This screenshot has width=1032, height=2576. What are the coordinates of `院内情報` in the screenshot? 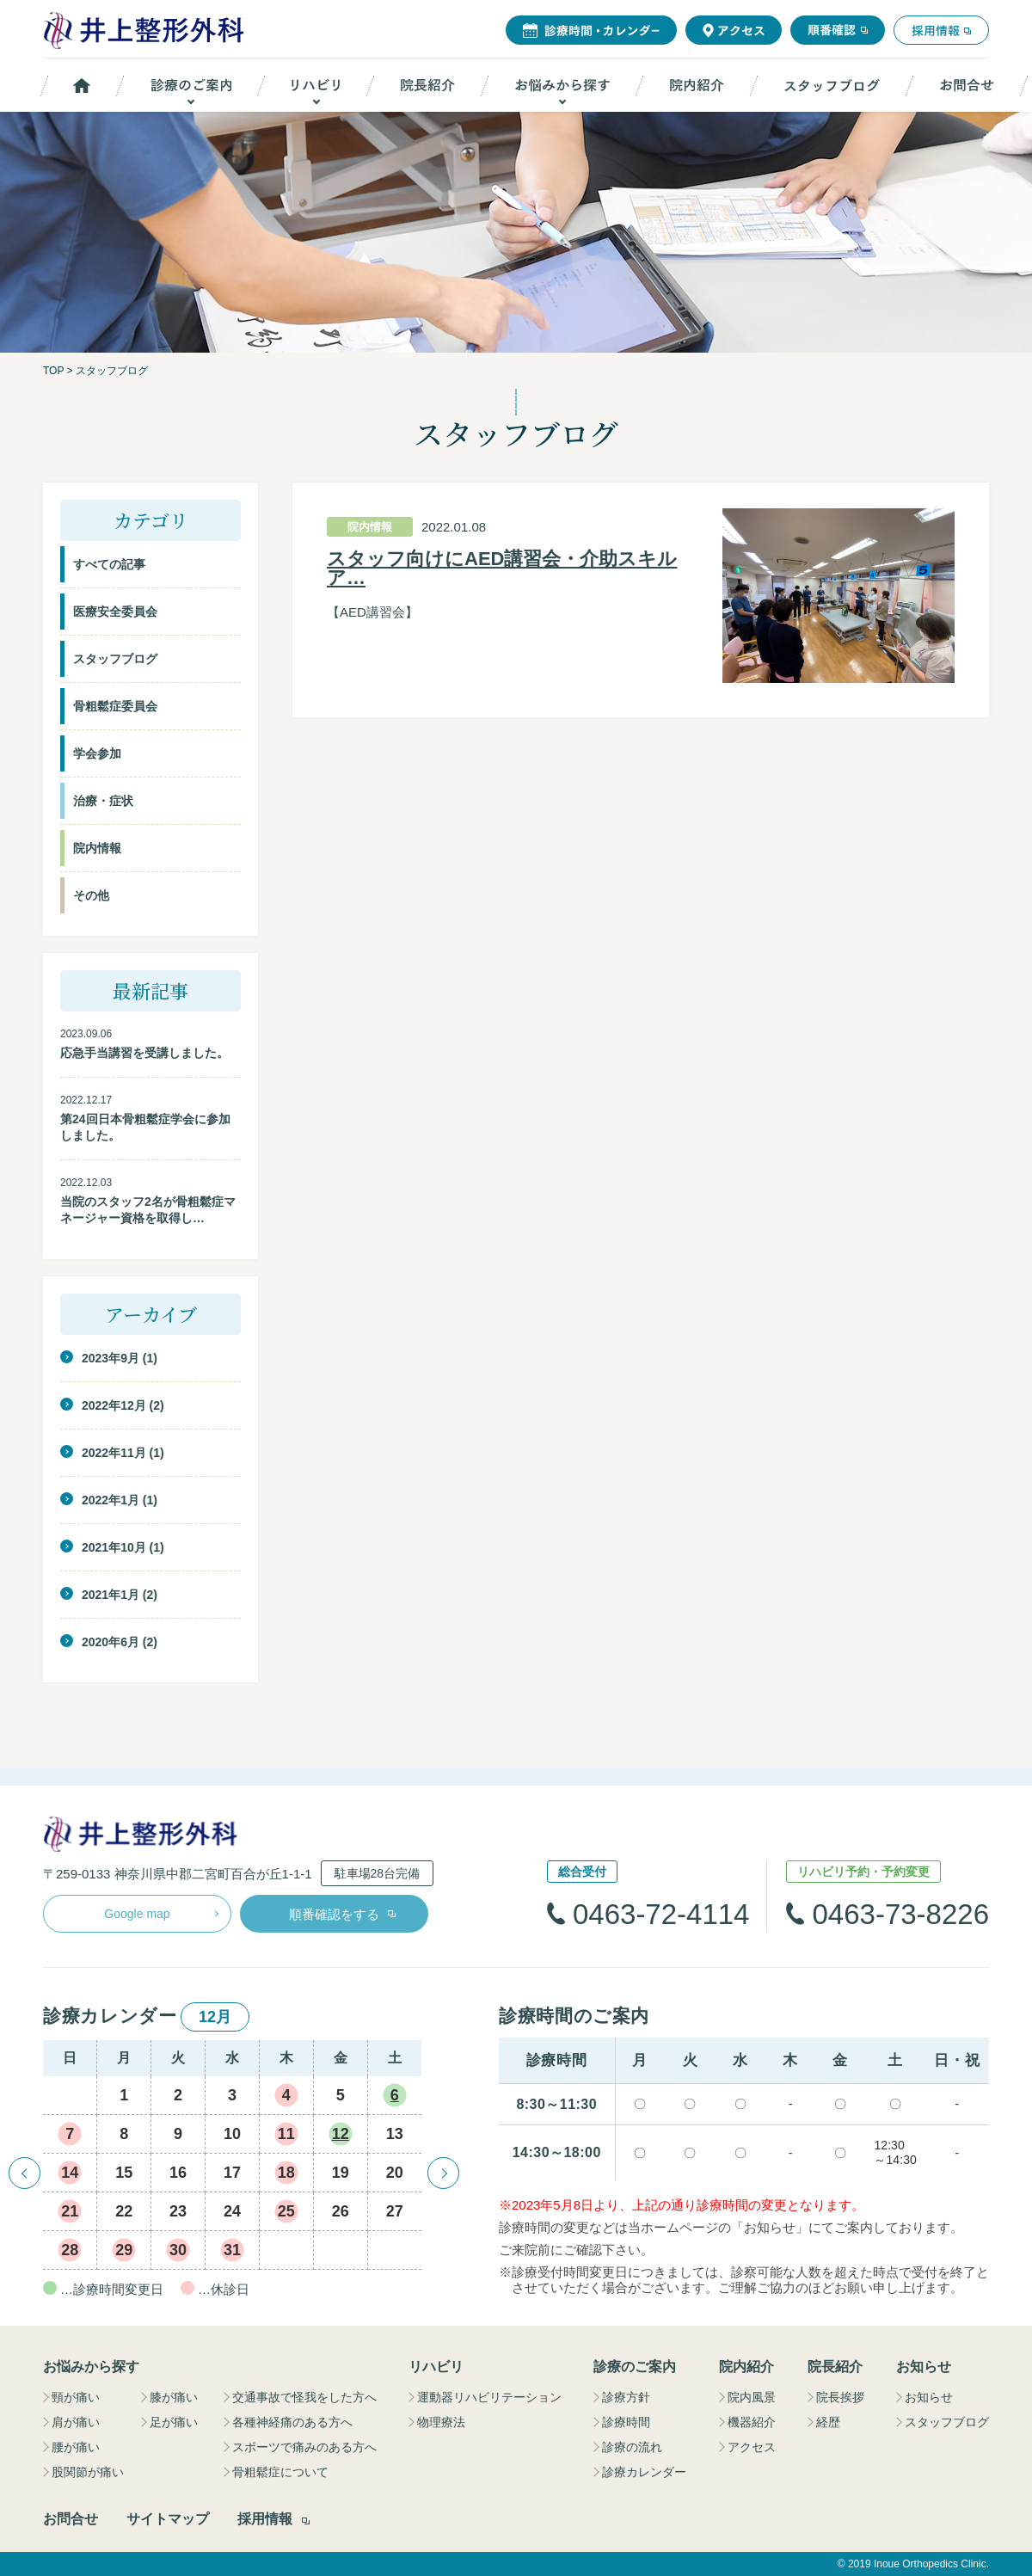 It's located at (97, 848).